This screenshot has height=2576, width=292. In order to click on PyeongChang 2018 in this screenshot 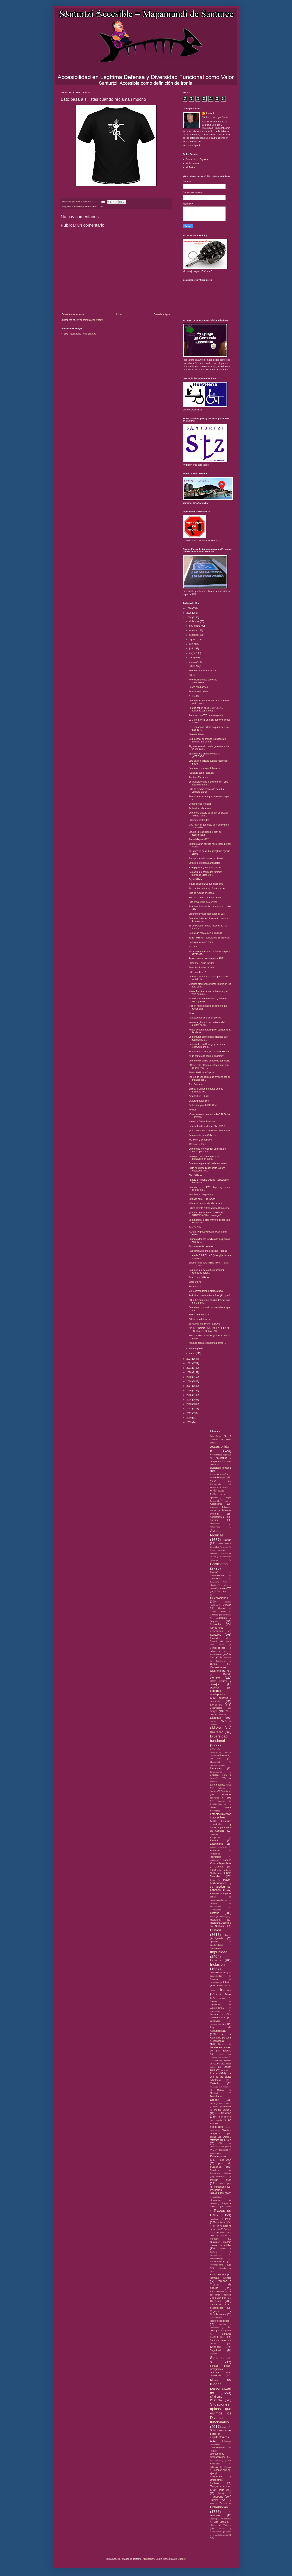, I will do `click(220, 2265)`.